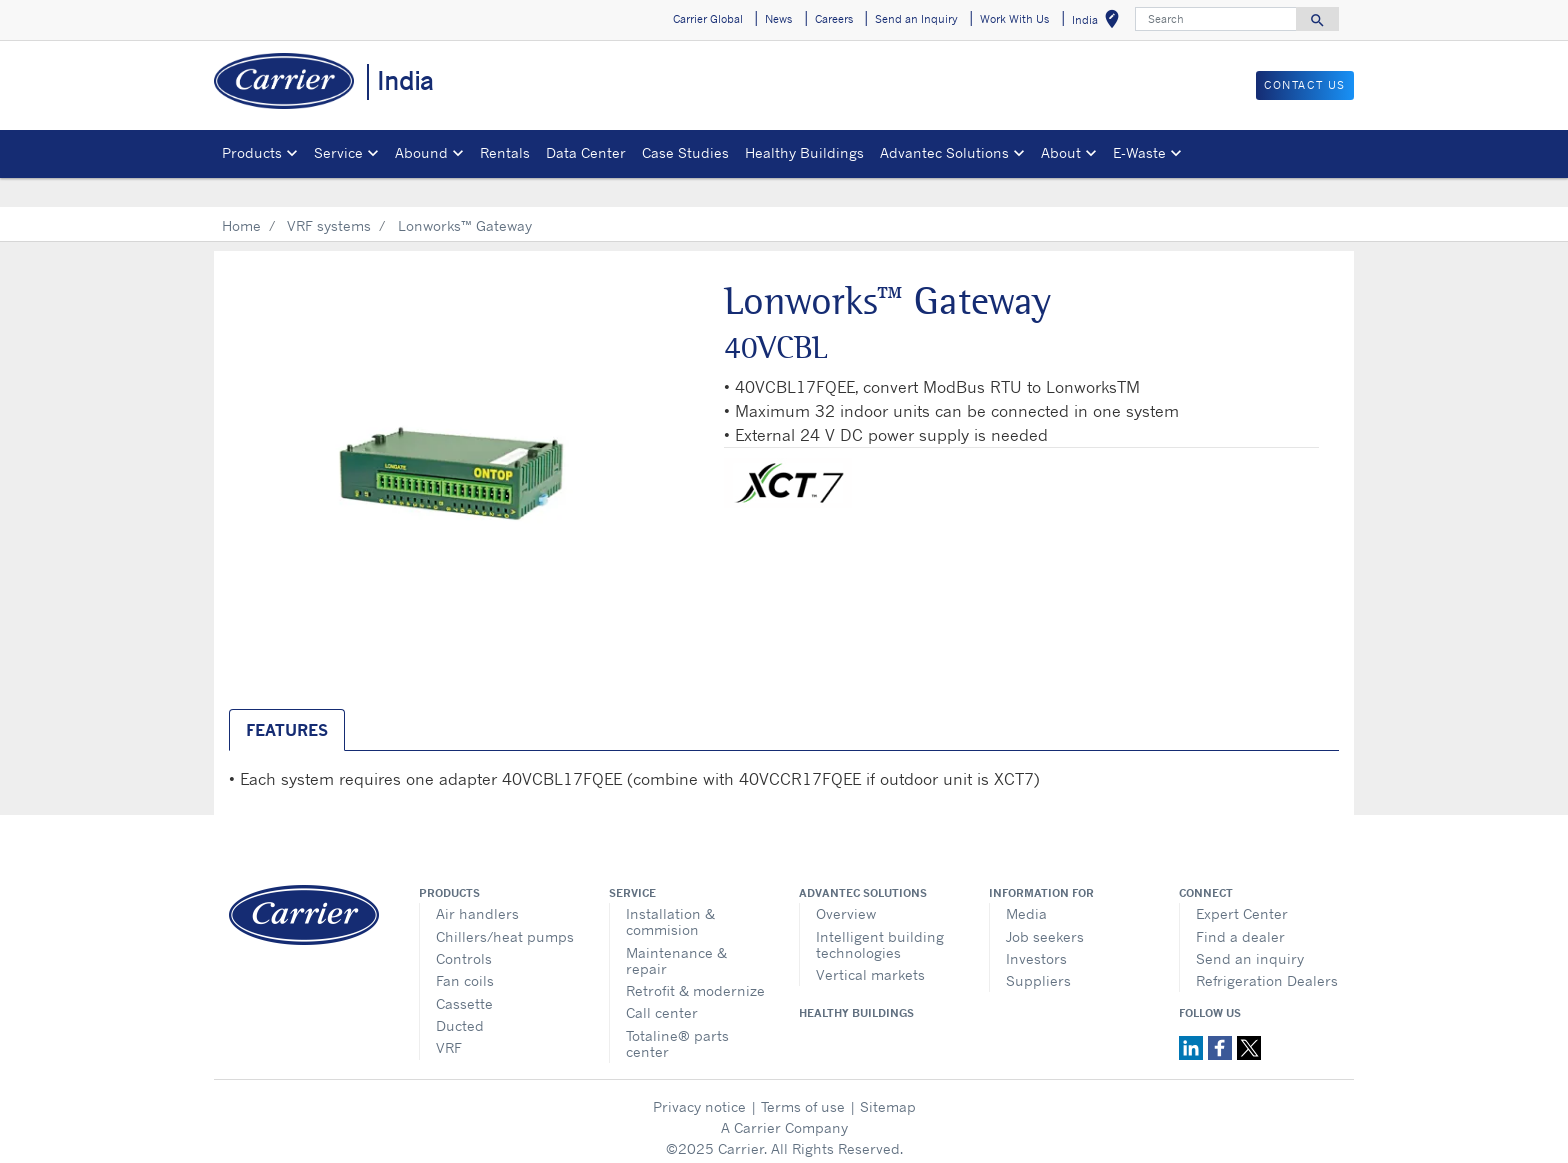  I want to click on Investors, so click(1036, 929).